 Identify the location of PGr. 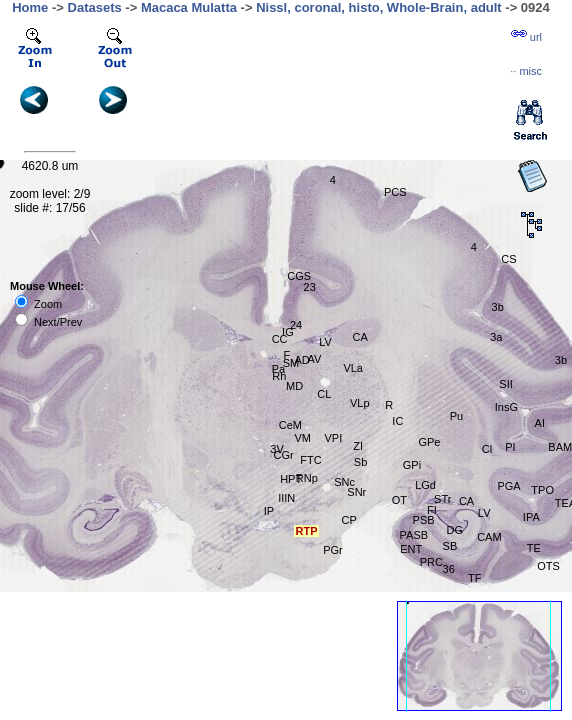
(333, 550).